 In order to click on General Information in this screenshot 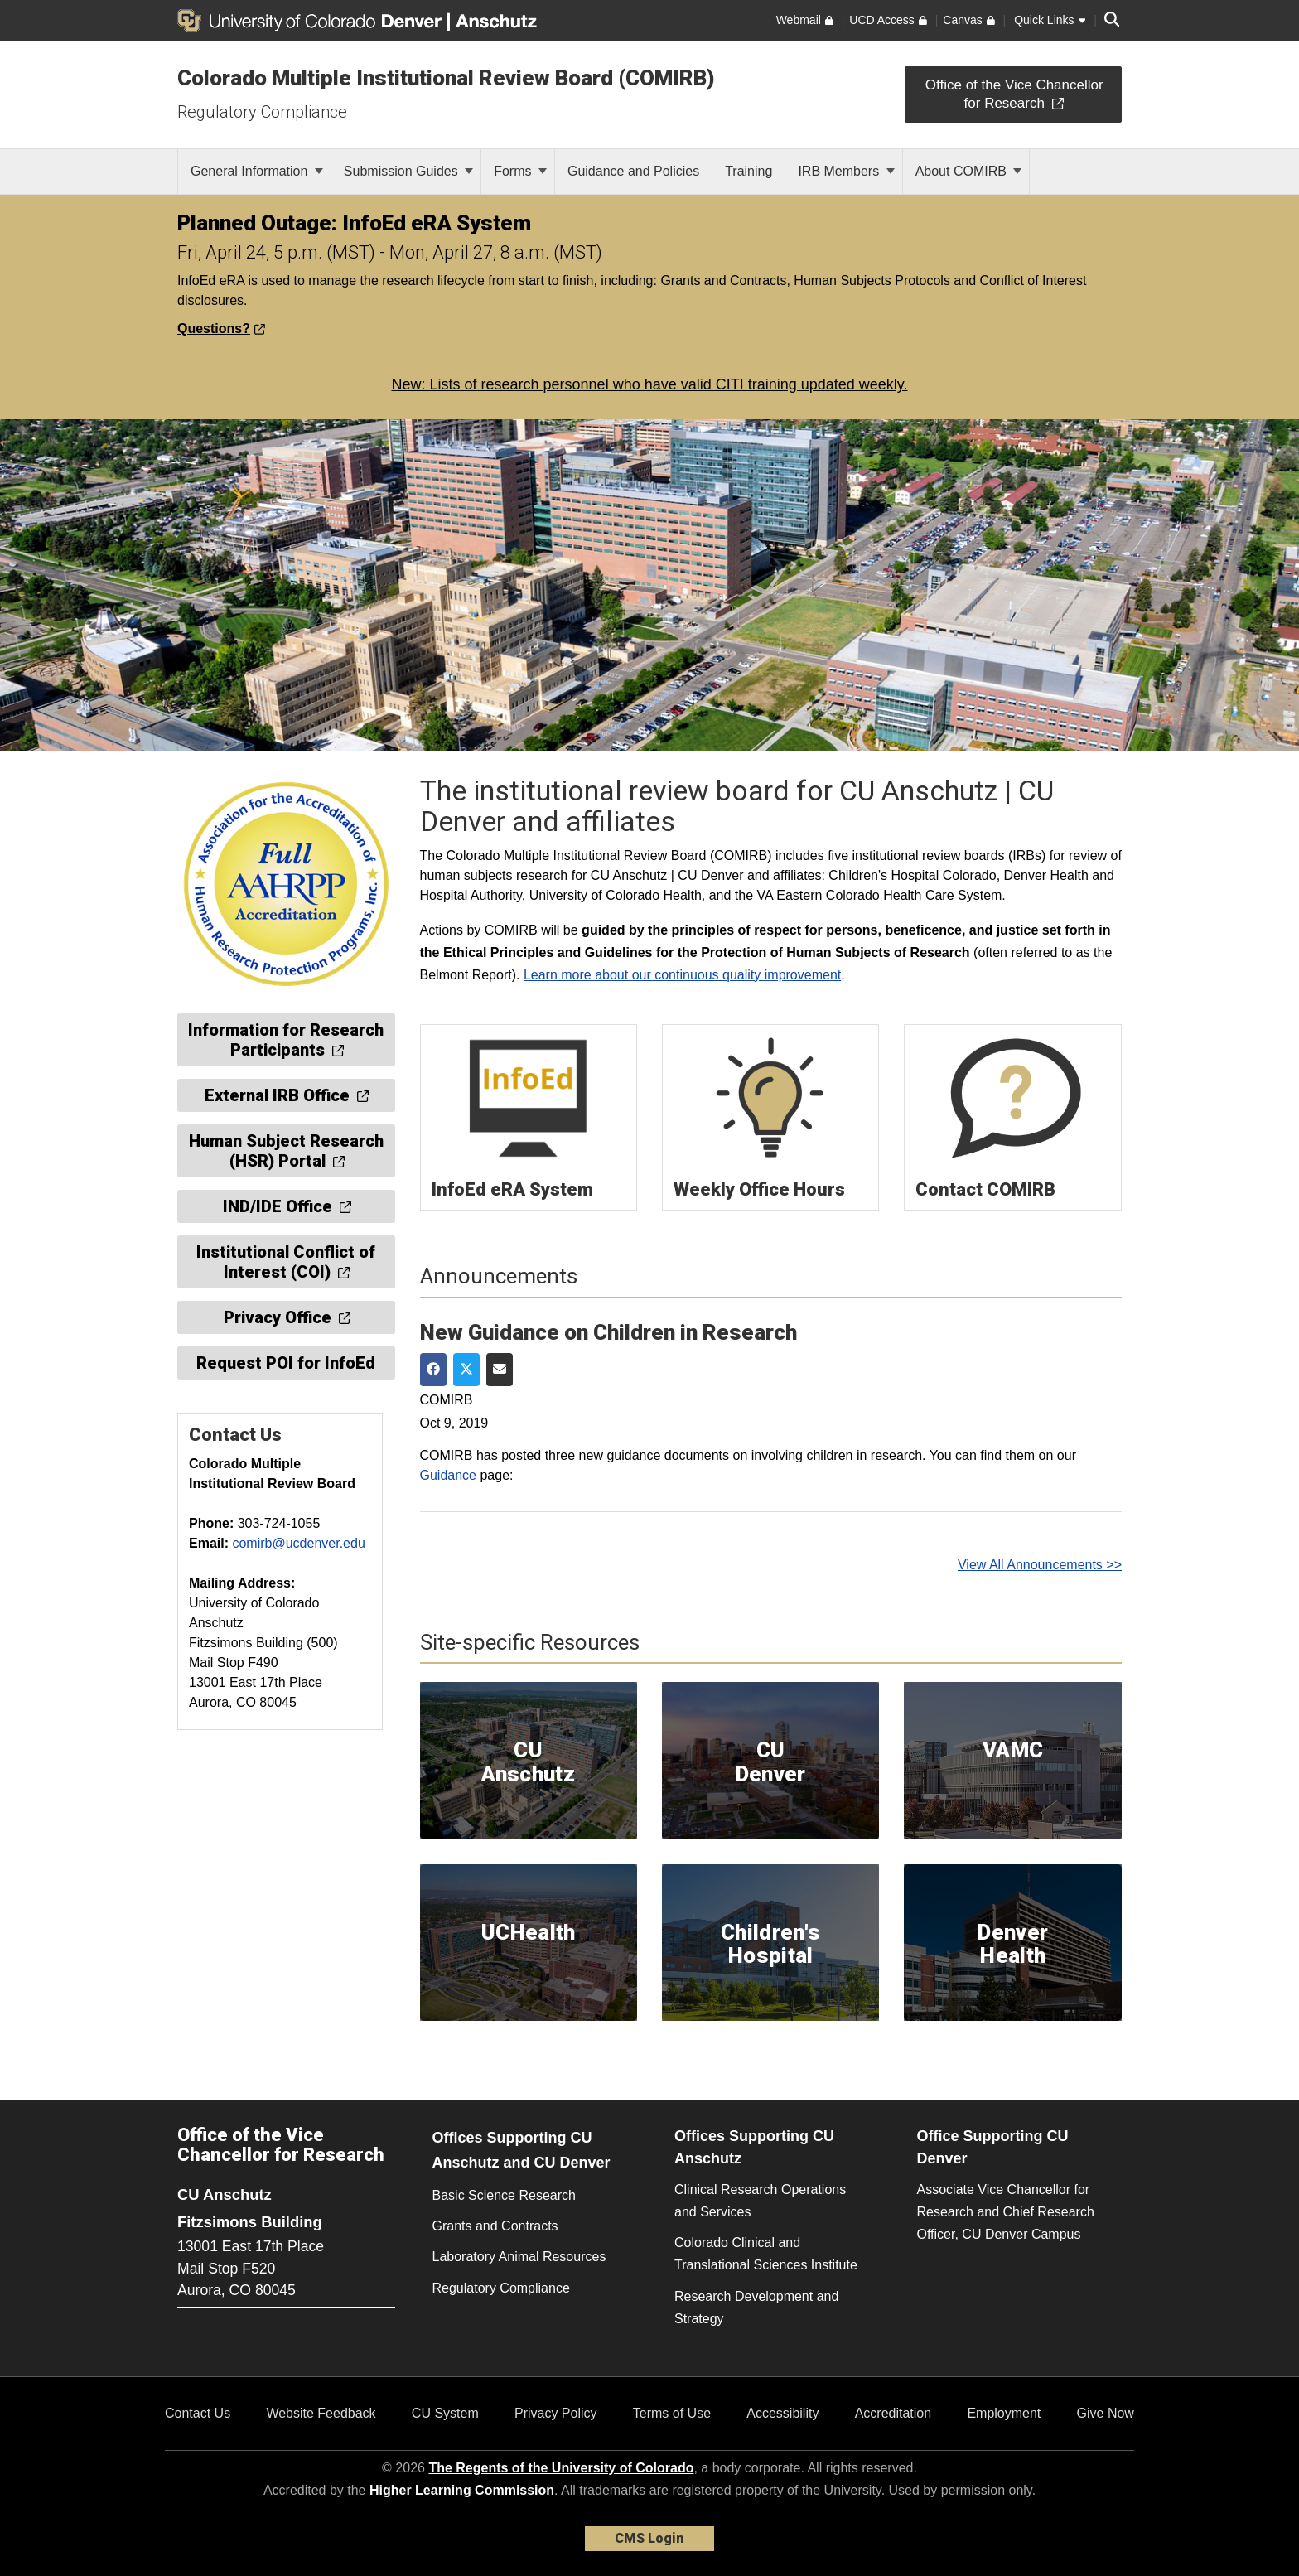, I will do `click(257, 171)`.